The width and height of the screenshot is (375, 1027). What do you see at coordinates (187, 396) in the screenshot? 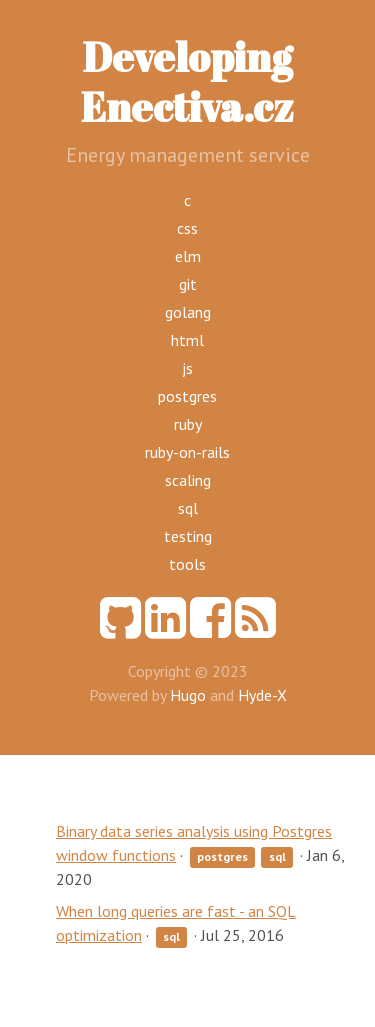
I see `postgres` at bounding box center [187, 396].